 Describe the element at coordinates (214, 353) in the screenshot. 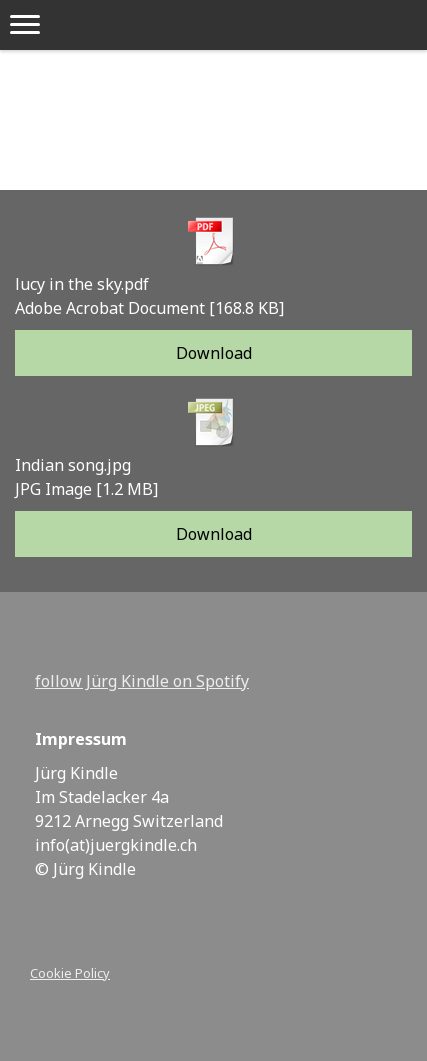

I see `Download` at that location.